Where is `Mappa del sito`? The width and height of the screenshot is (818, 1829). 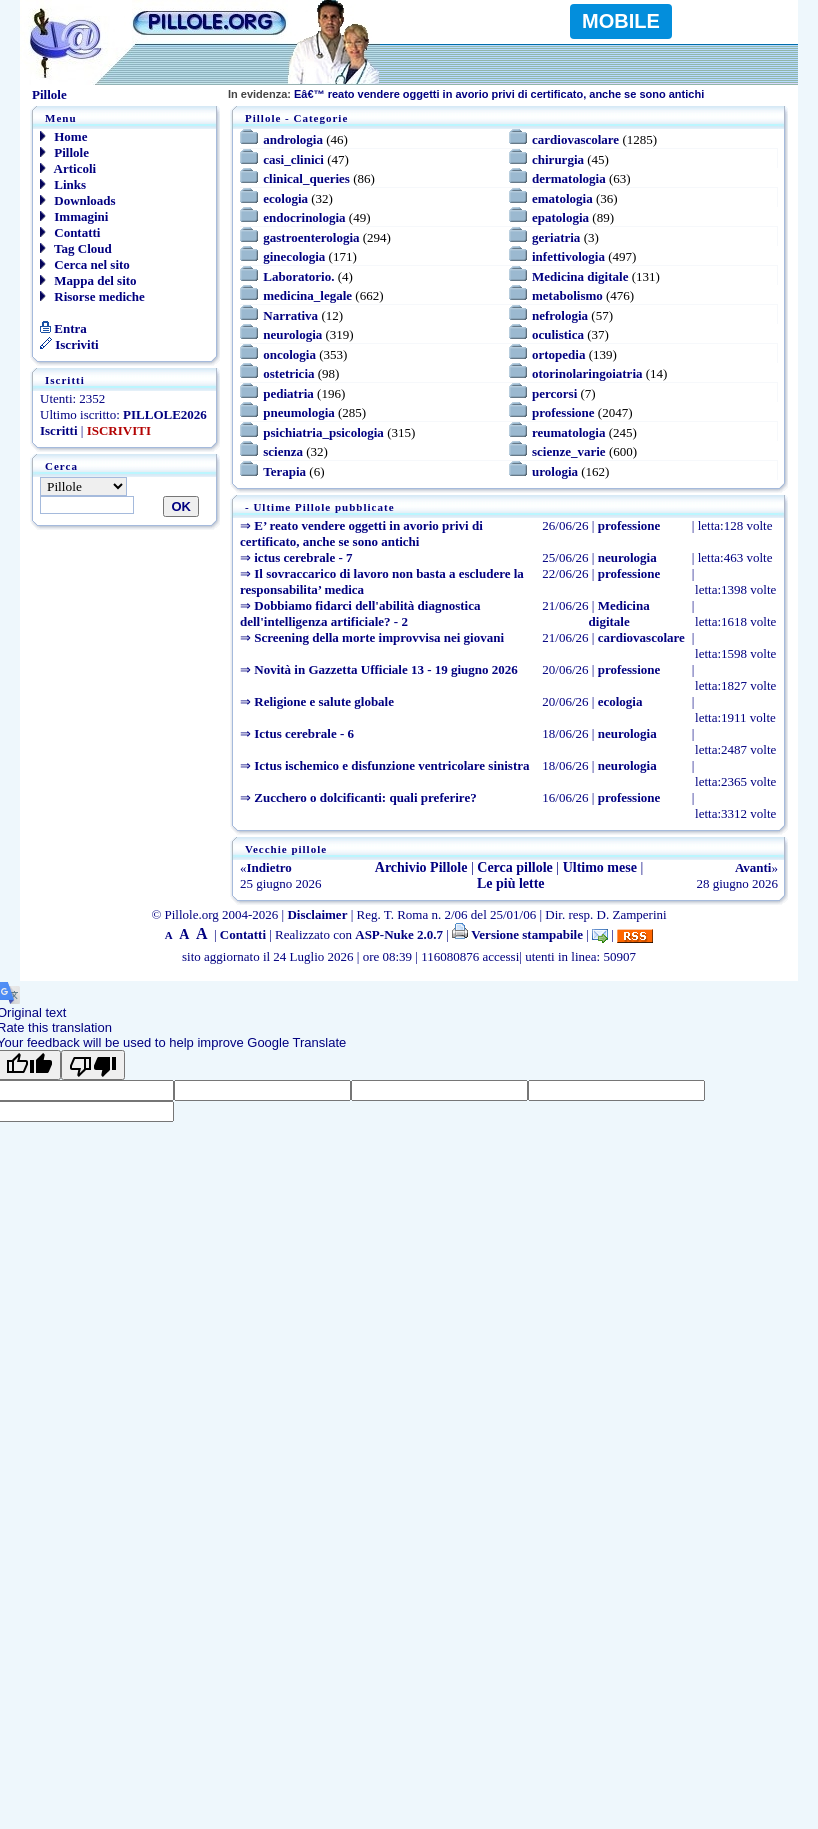 Mappa del sito is located at coordinates (88, 280).